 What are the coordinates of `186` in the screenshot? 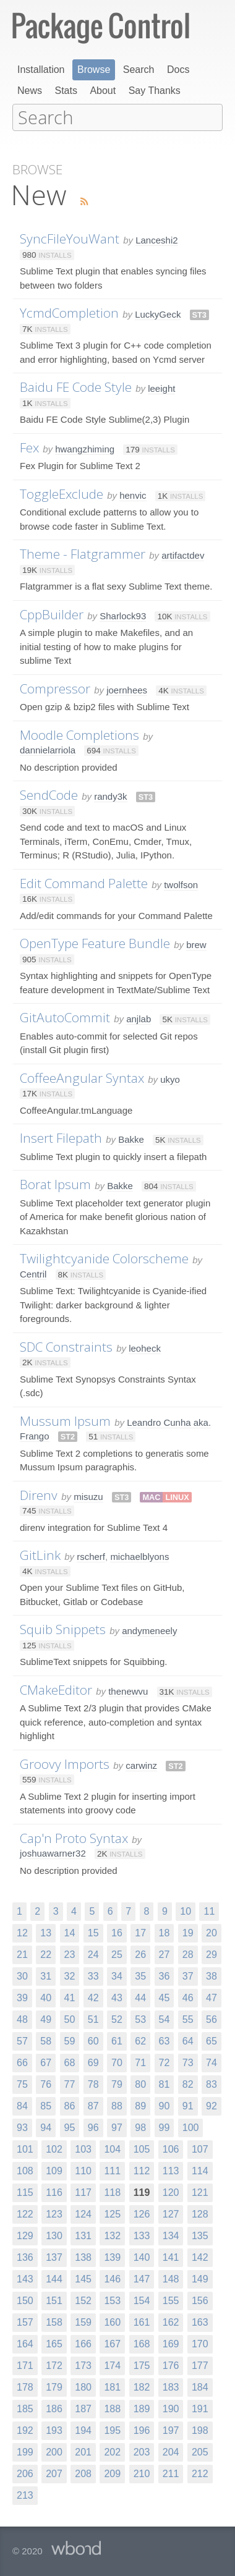 It's located at (54, 2407).